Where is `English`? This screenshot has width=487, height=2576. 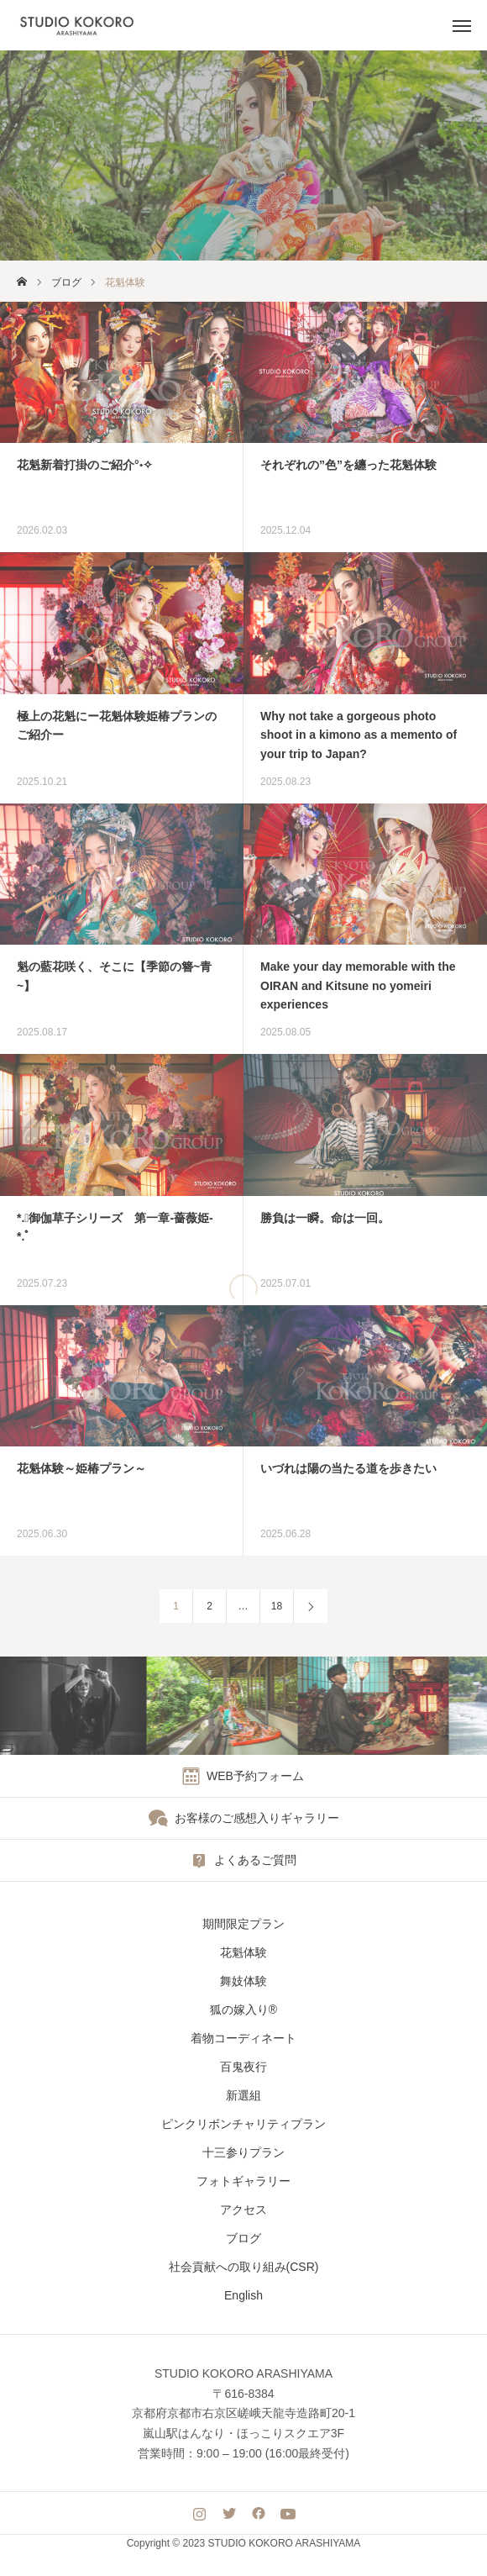 English is located at coordinates (243, 2295).